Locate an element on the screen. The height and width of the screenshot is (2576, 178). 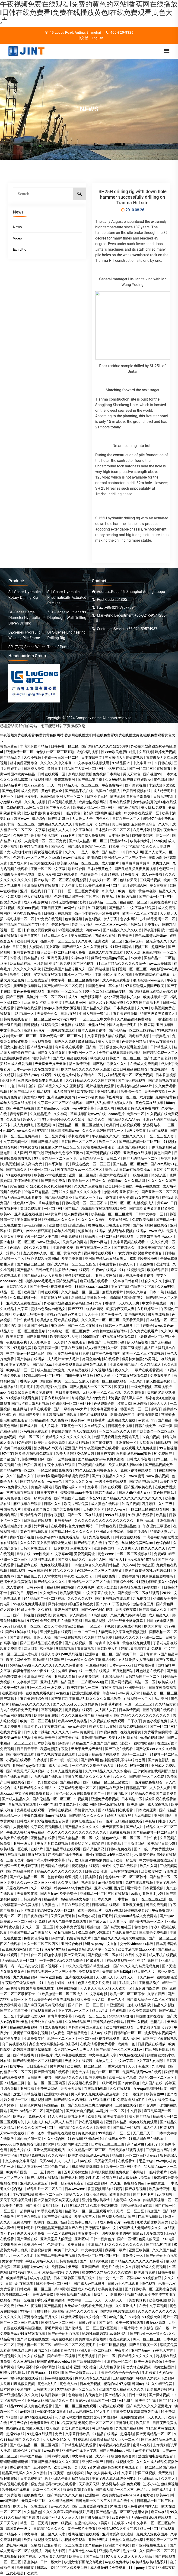
aa在线 is located at coordinates (111, 1727).